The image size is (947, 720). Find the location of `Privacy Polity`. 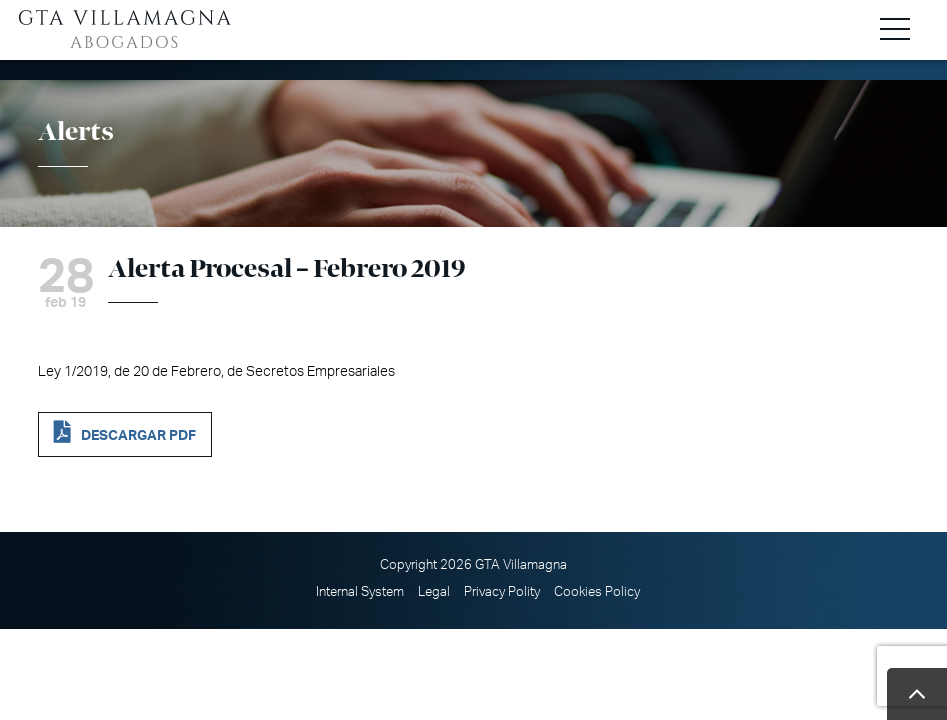

Privacy Polity is located at coordinates (502, 592).